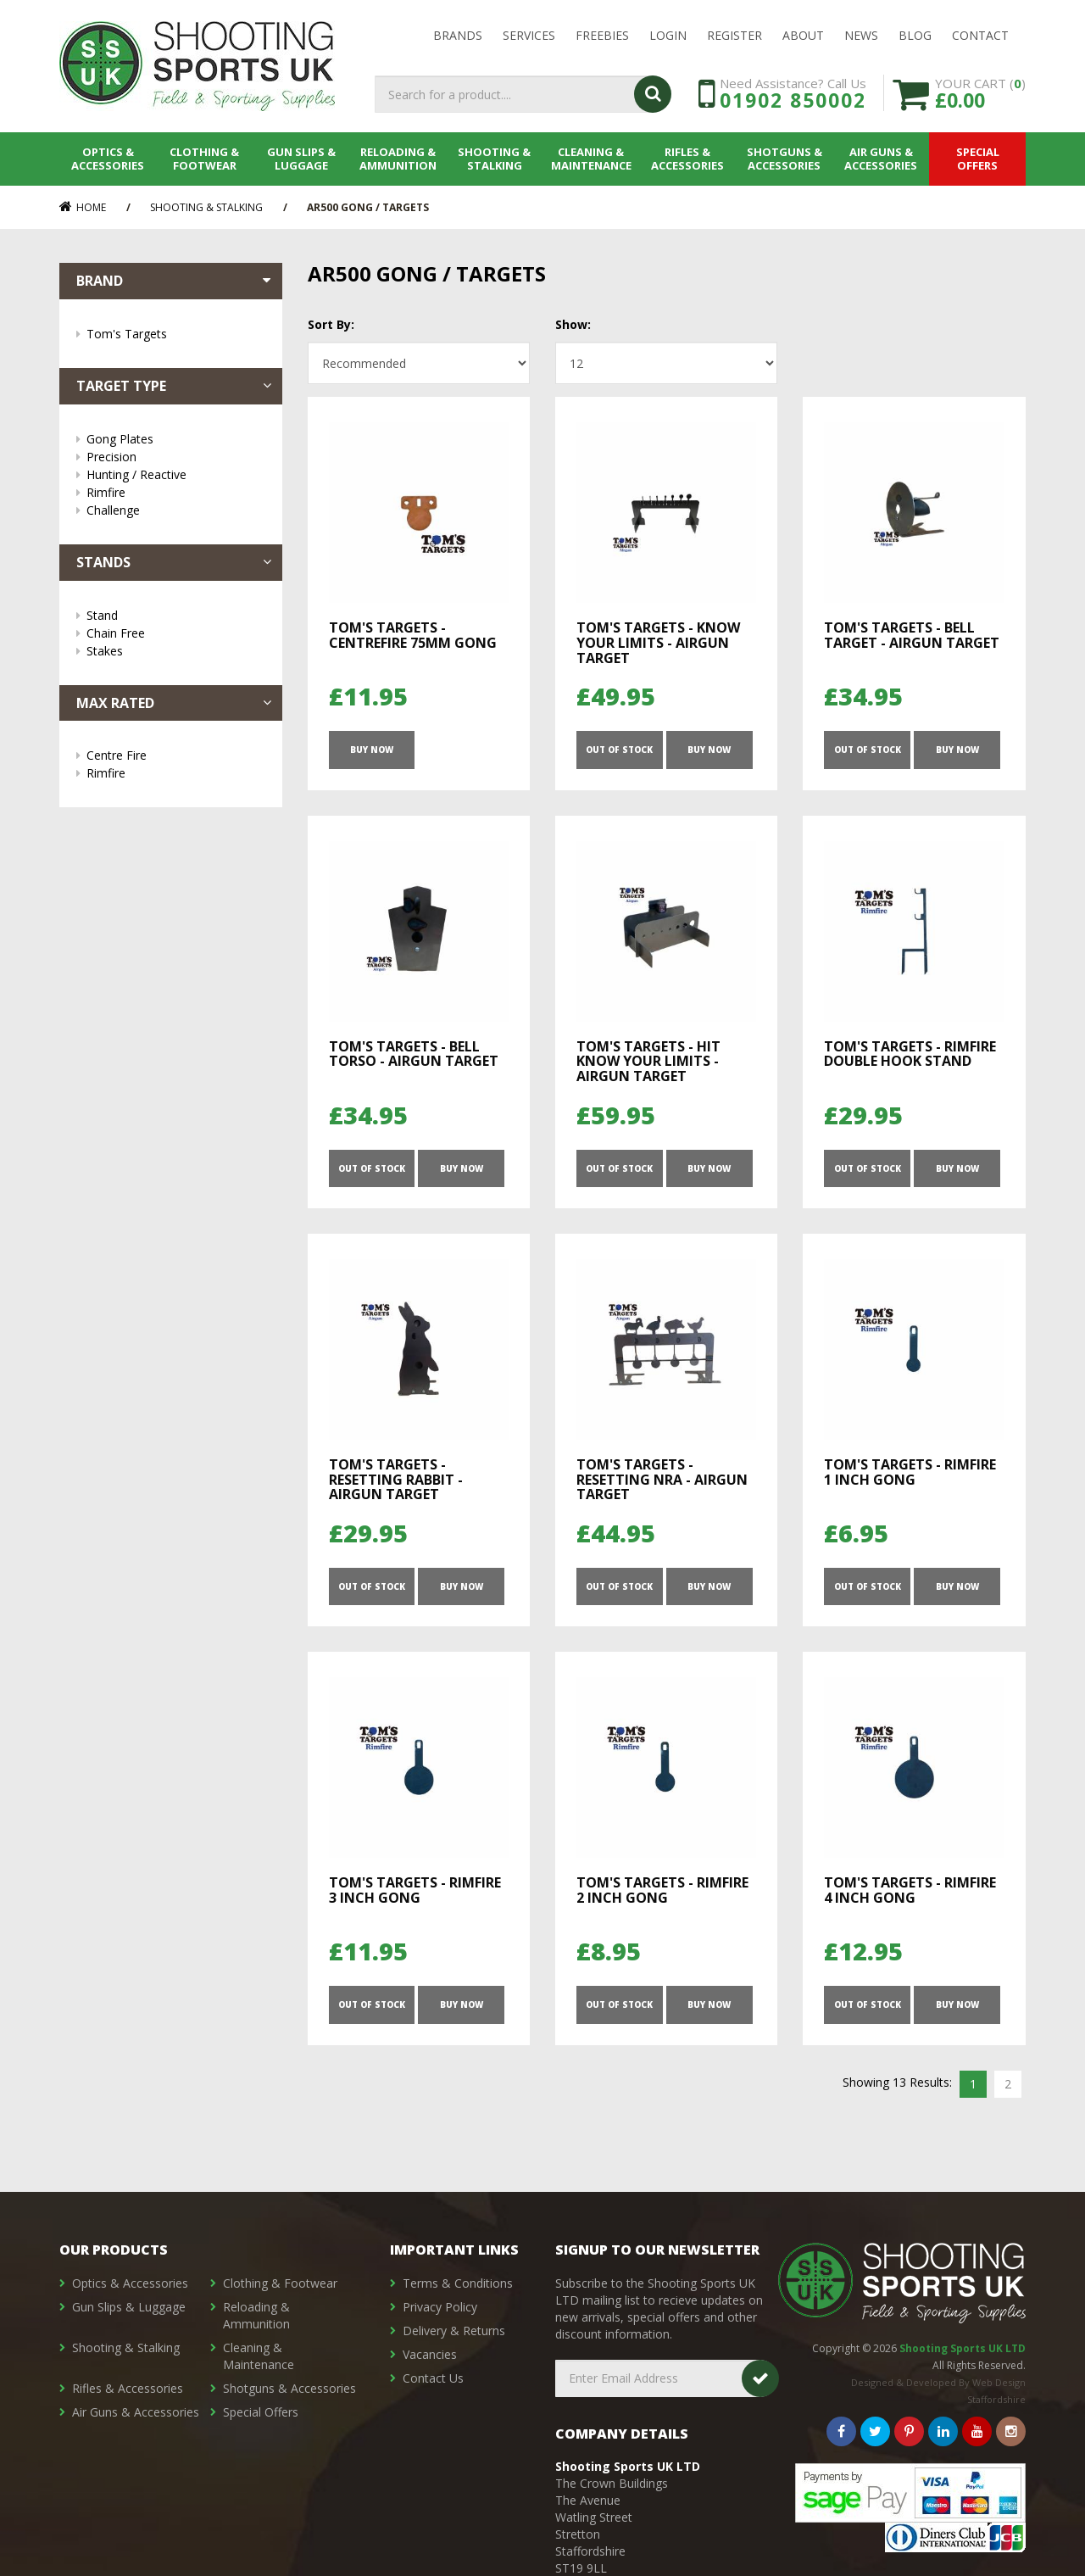 The height and width of the screenshot is (2576, 1085). Describe the element at coordinates (430, 2354) in the screenshot. I see `Vacancies` at that location.